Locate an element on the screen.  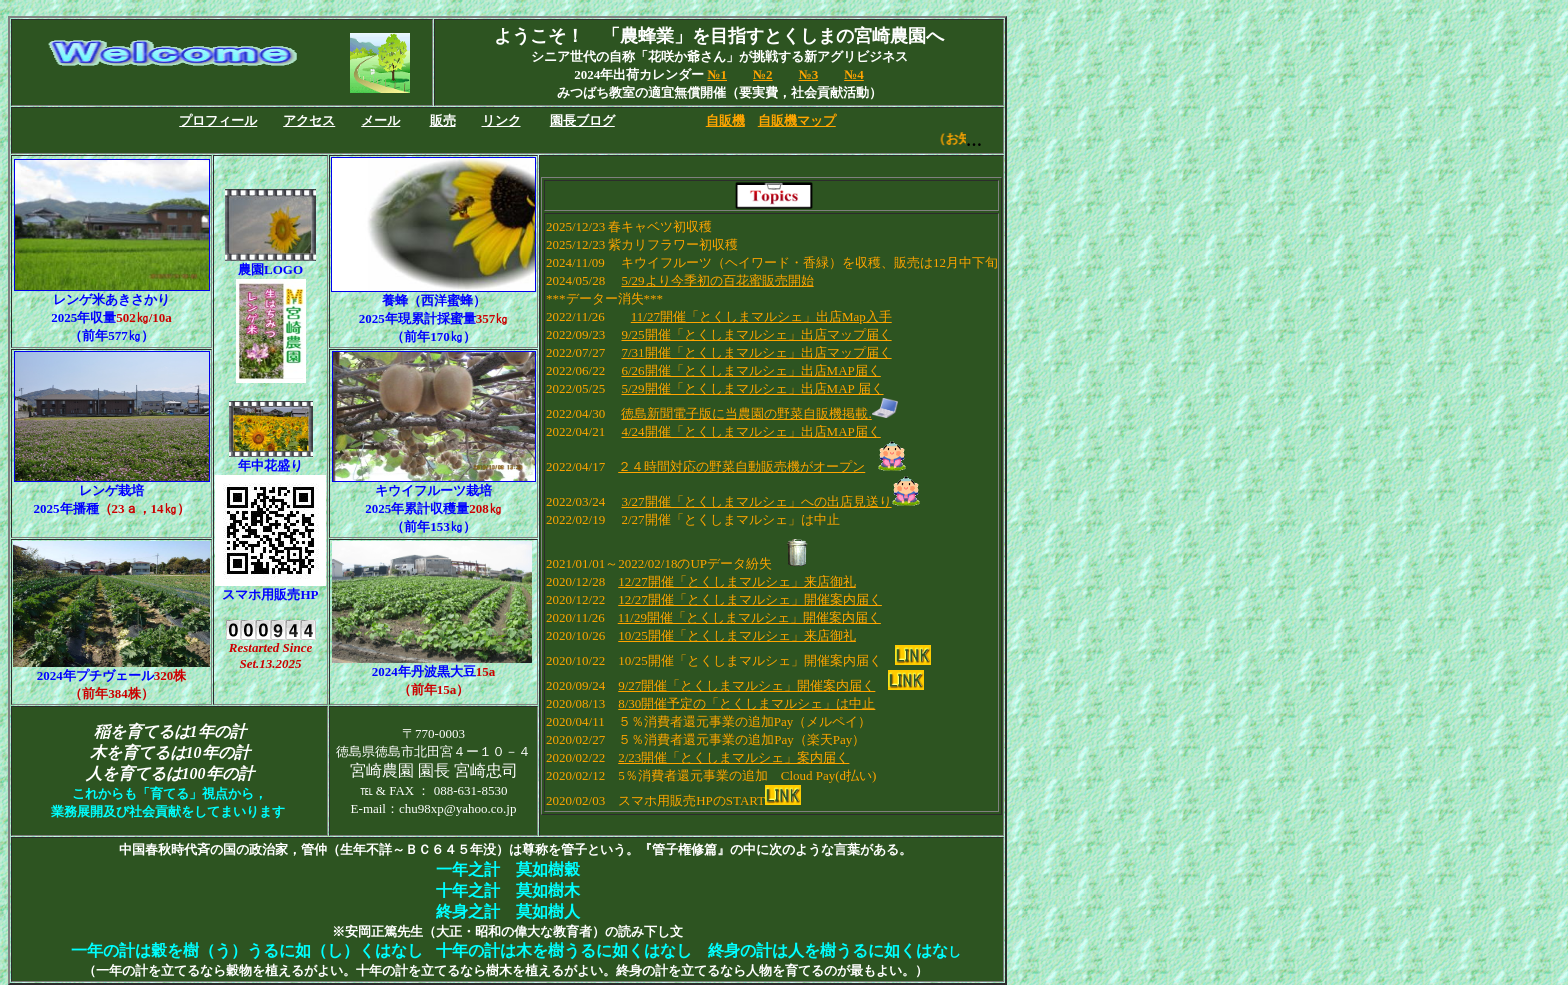
№4 is located at coordinates (854, 74).